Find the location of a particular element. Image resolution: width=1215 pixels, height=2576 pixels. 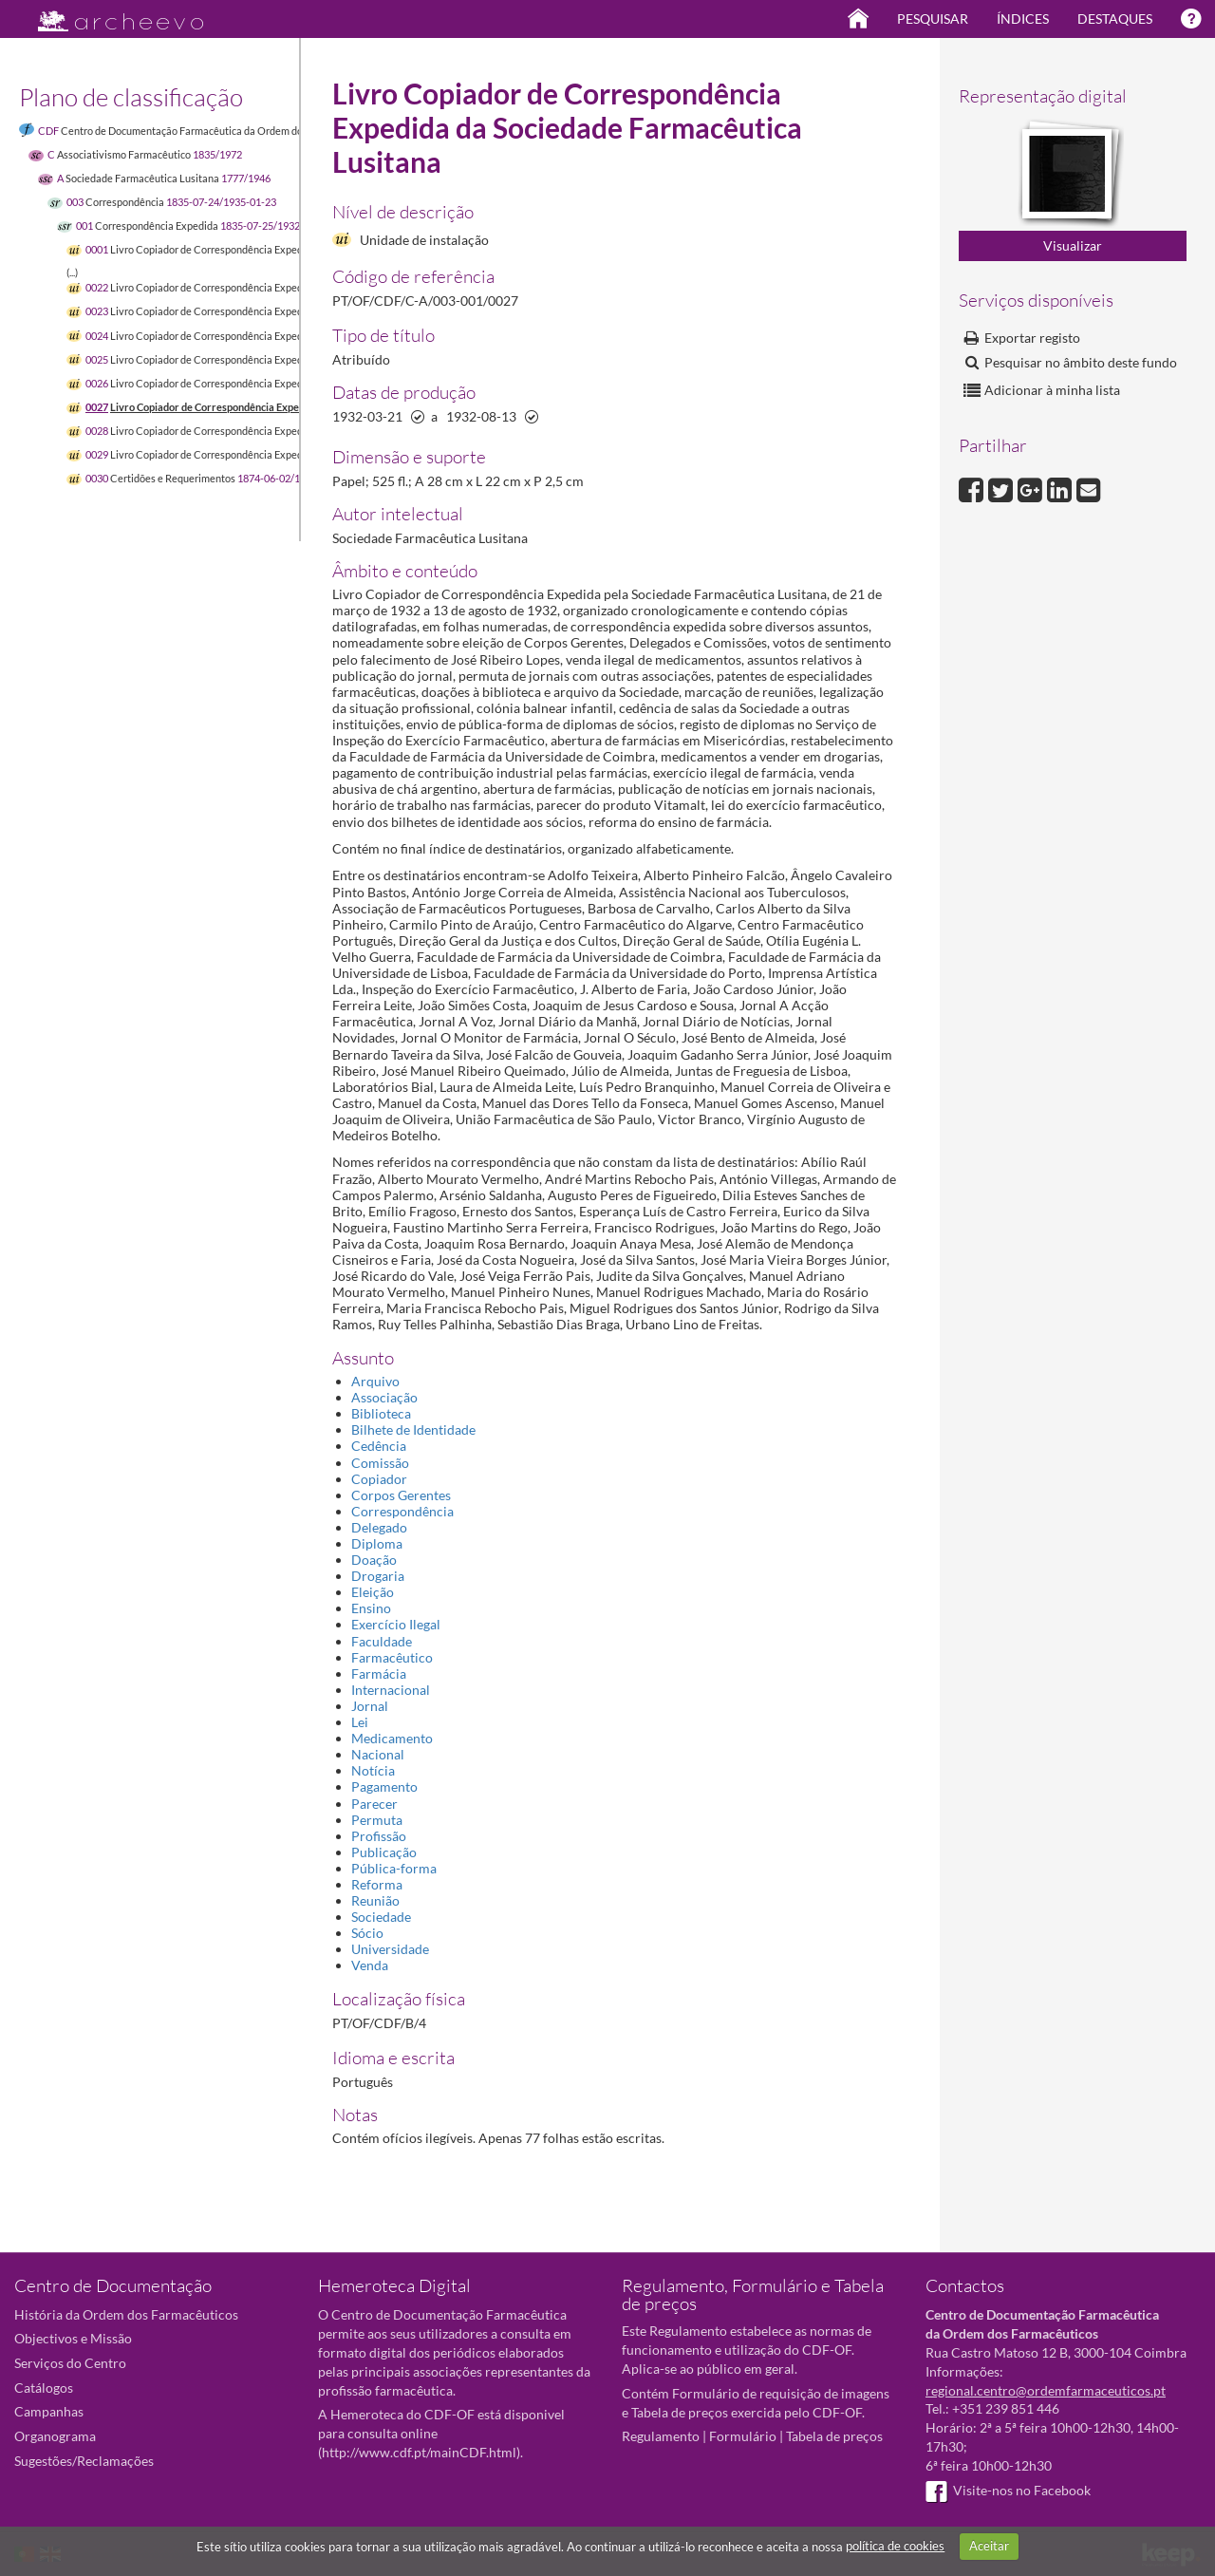

Correspondência is located at coordinates (402, 1511).